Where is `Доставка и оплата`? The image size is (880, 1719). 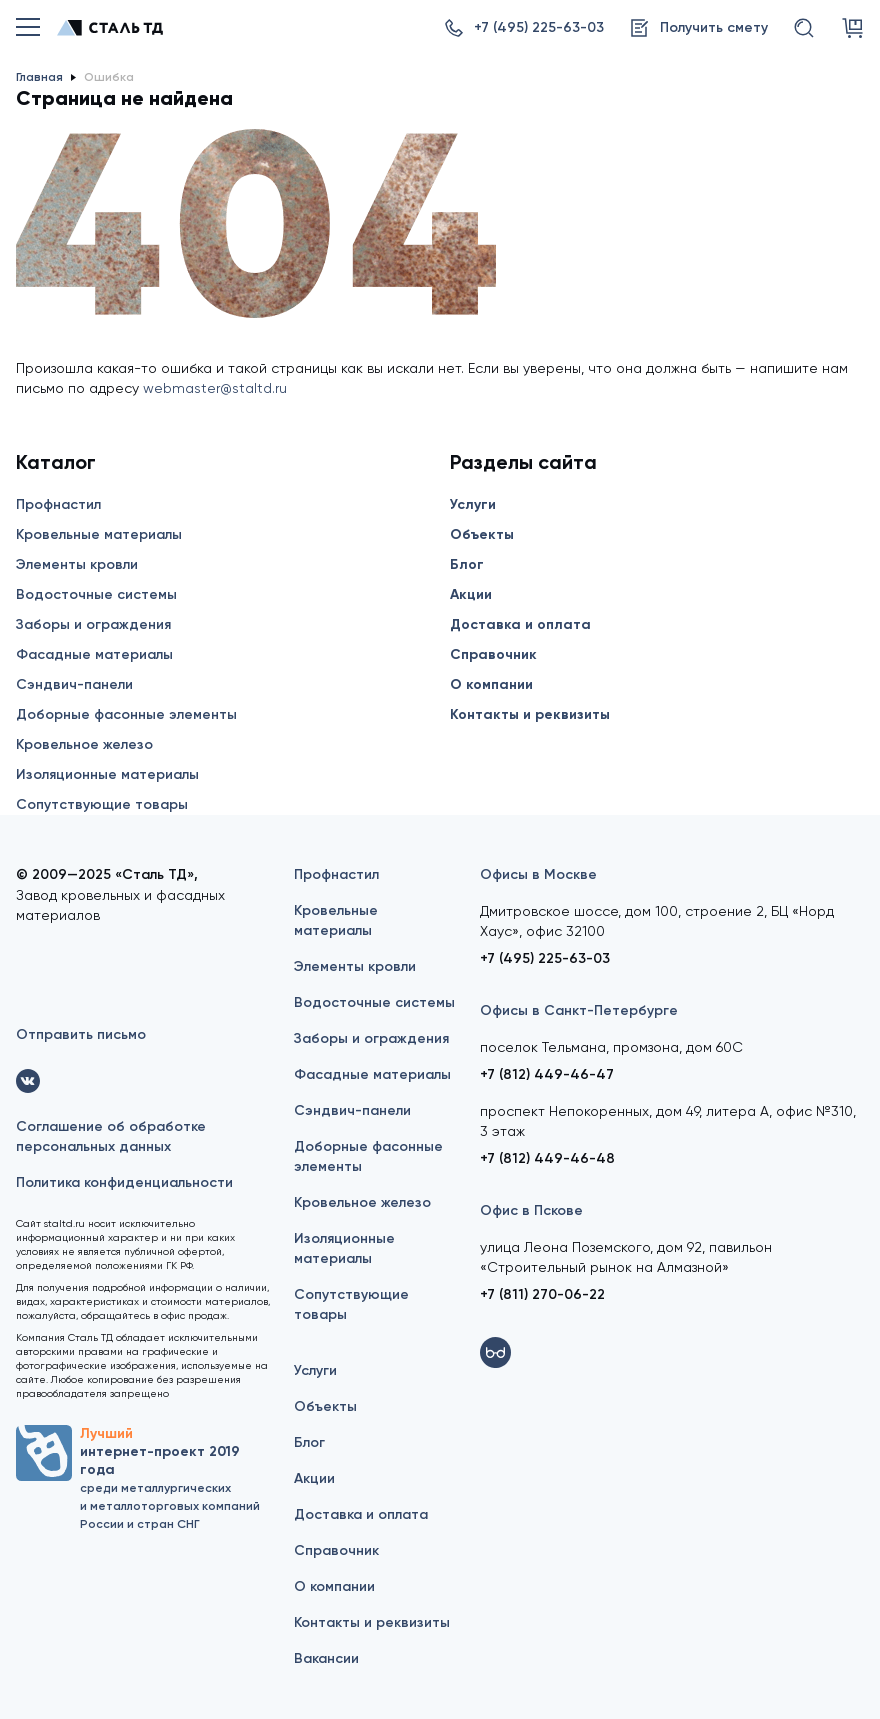
Доставка и оплата is located at coordinates (520, 624).